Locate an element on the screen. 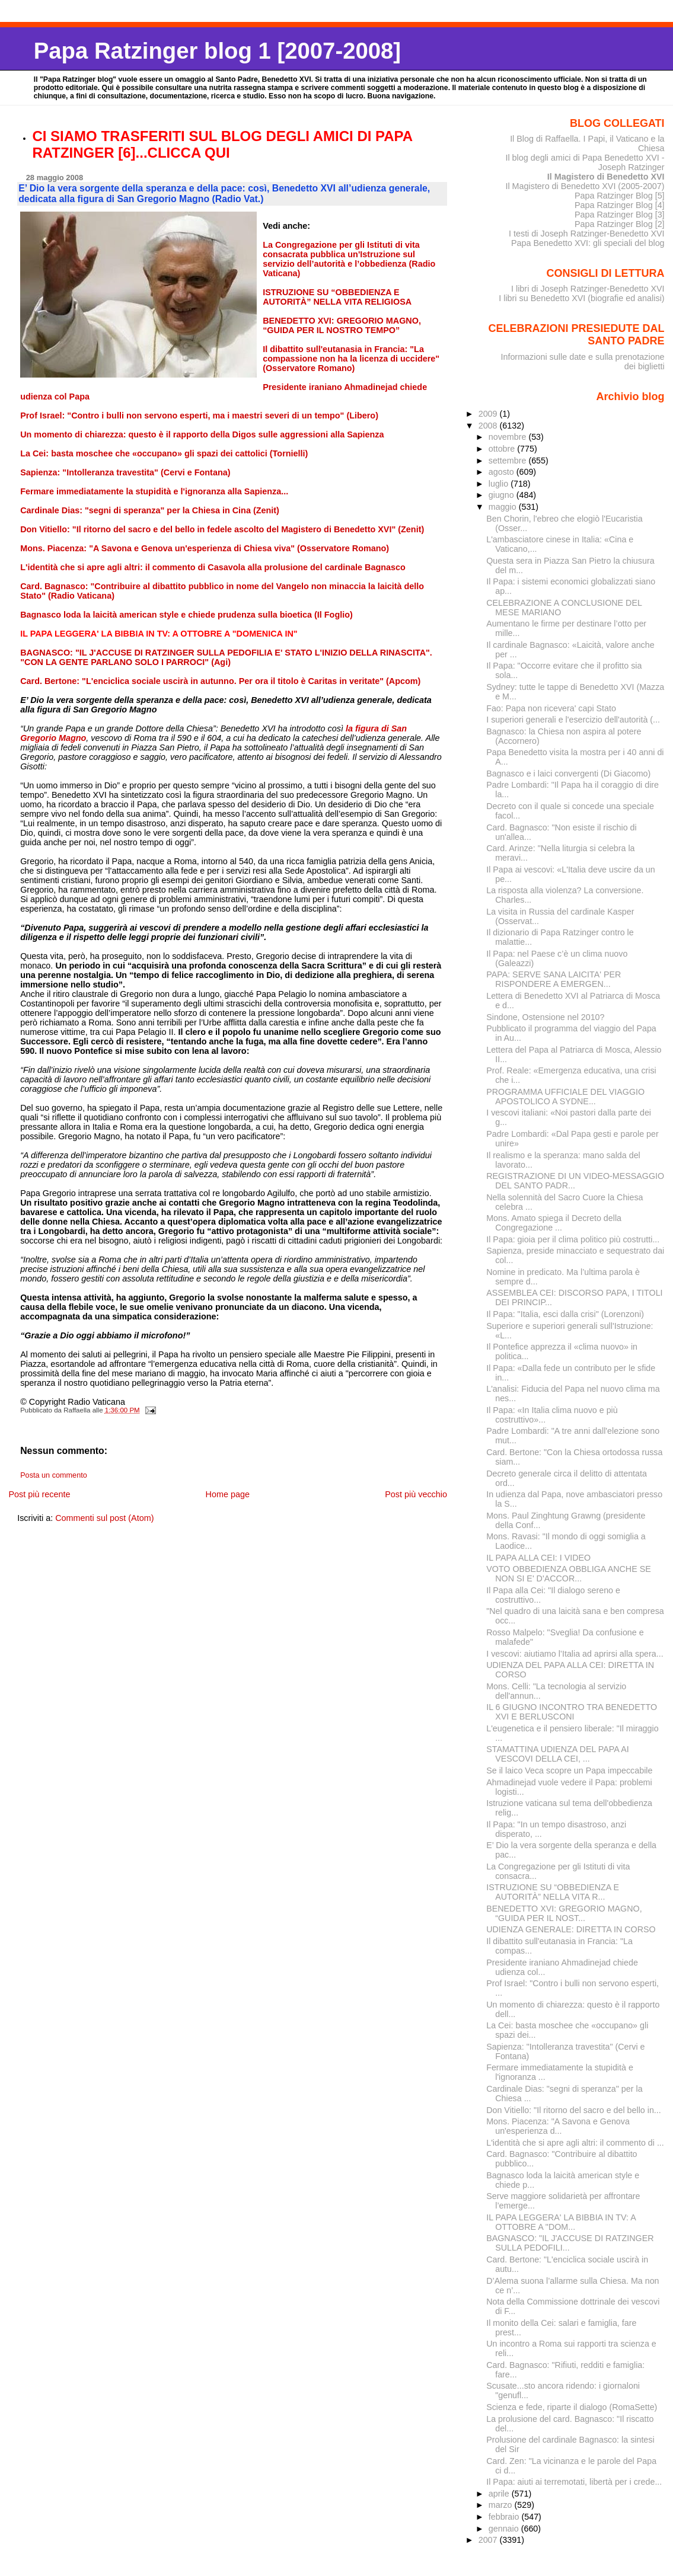 The height and width of the screenshot is (2576, 673). Papa Benedetto XVI: gli speciali del blog is located at coordinates (588, 243).